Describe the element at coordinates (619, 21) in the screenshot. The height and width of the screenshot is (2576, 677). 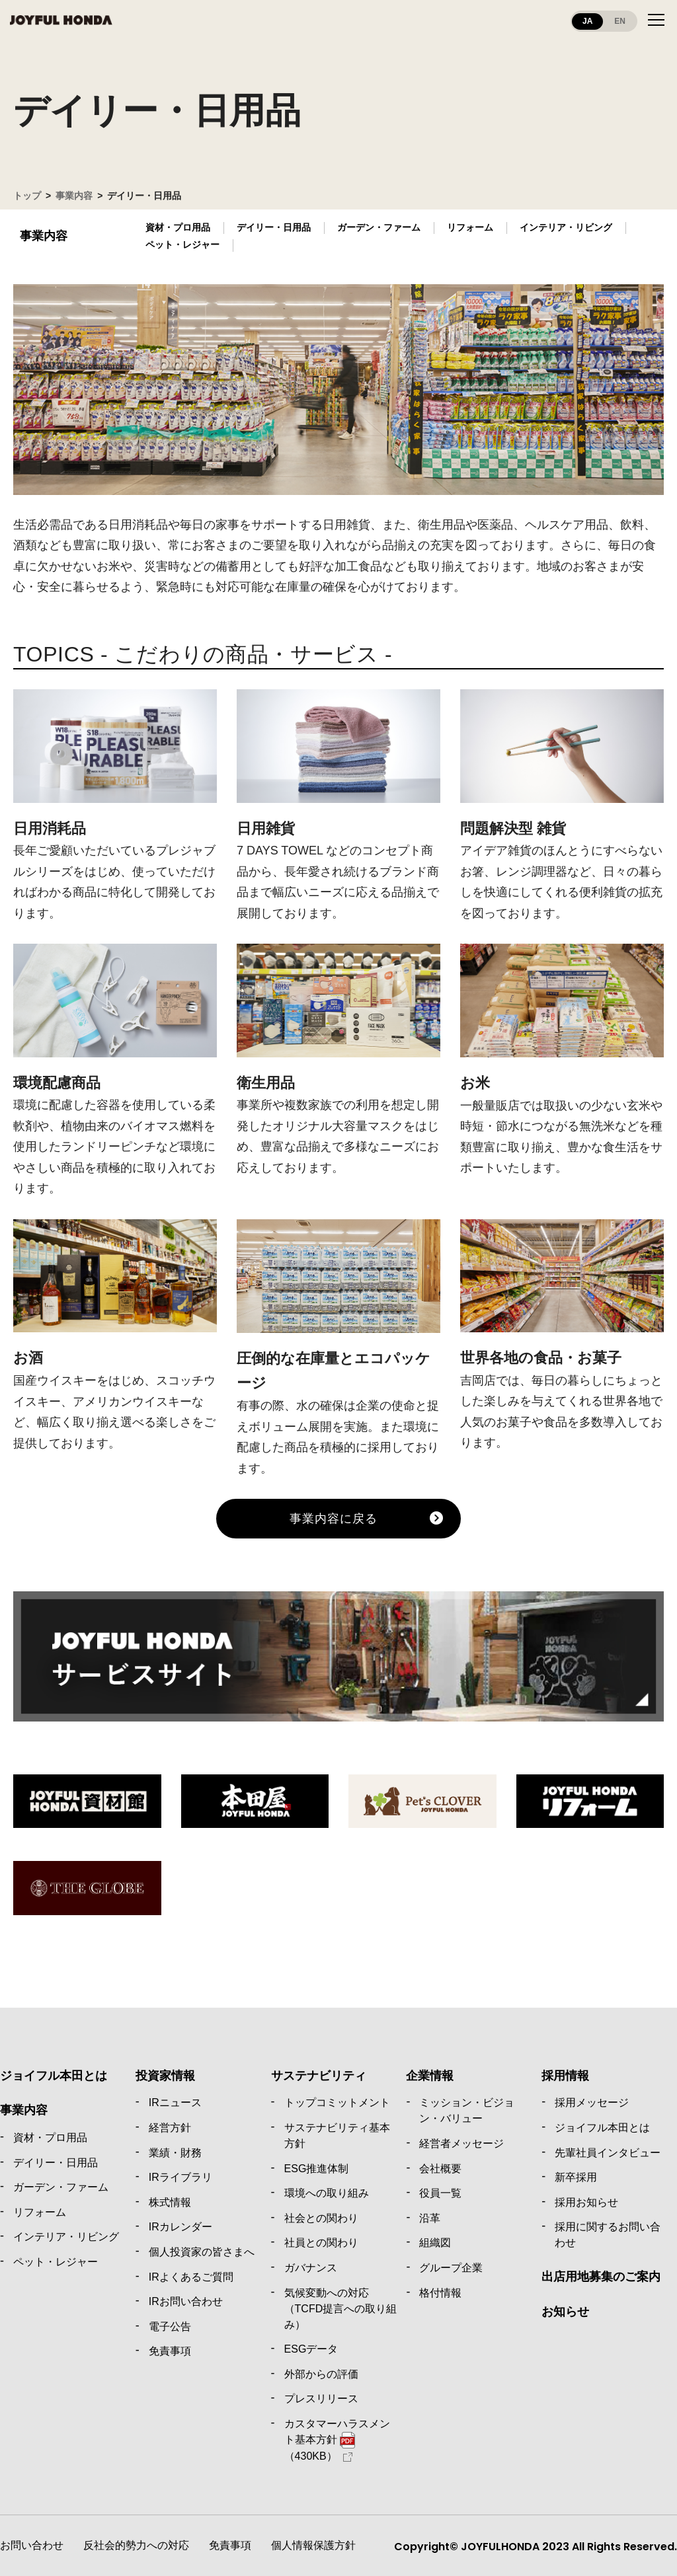
I see `EN` at that location.